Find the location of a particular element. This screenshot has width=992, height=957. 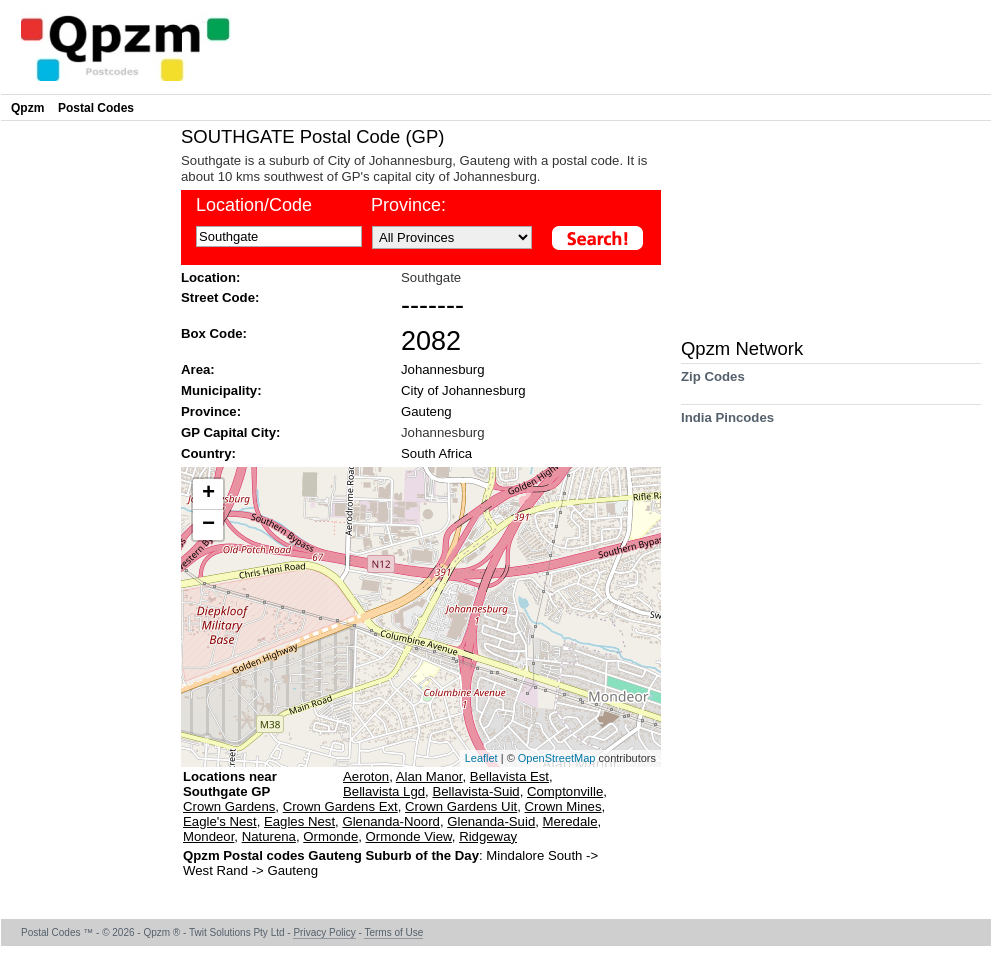

Crown Mines is located at coordinates (563, 806).